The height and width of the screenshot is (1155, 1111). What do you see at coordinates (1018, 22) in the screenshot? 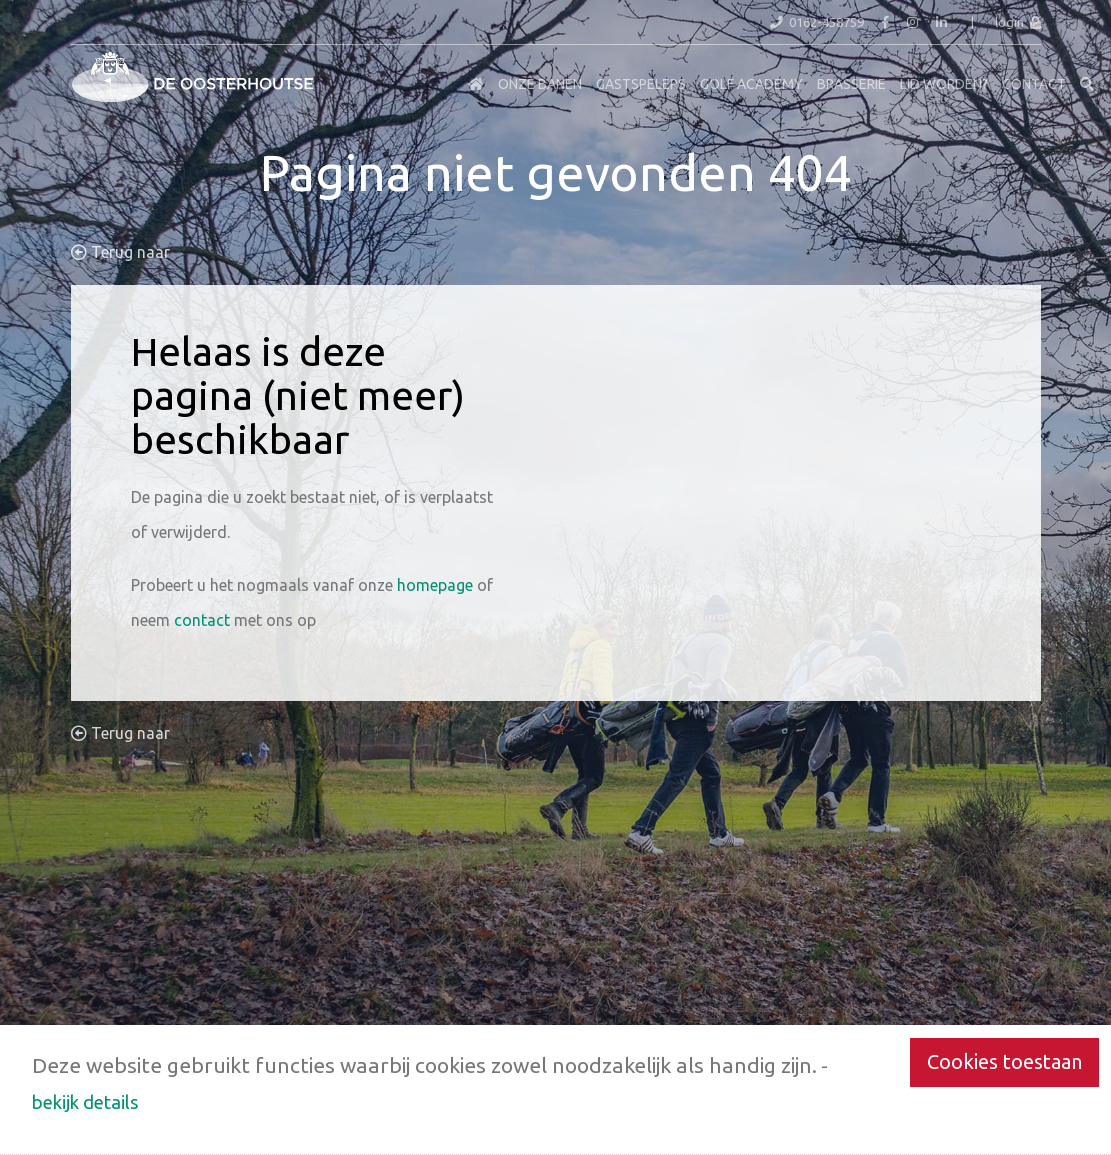
I see `login` at bounding box center [1018, 22].